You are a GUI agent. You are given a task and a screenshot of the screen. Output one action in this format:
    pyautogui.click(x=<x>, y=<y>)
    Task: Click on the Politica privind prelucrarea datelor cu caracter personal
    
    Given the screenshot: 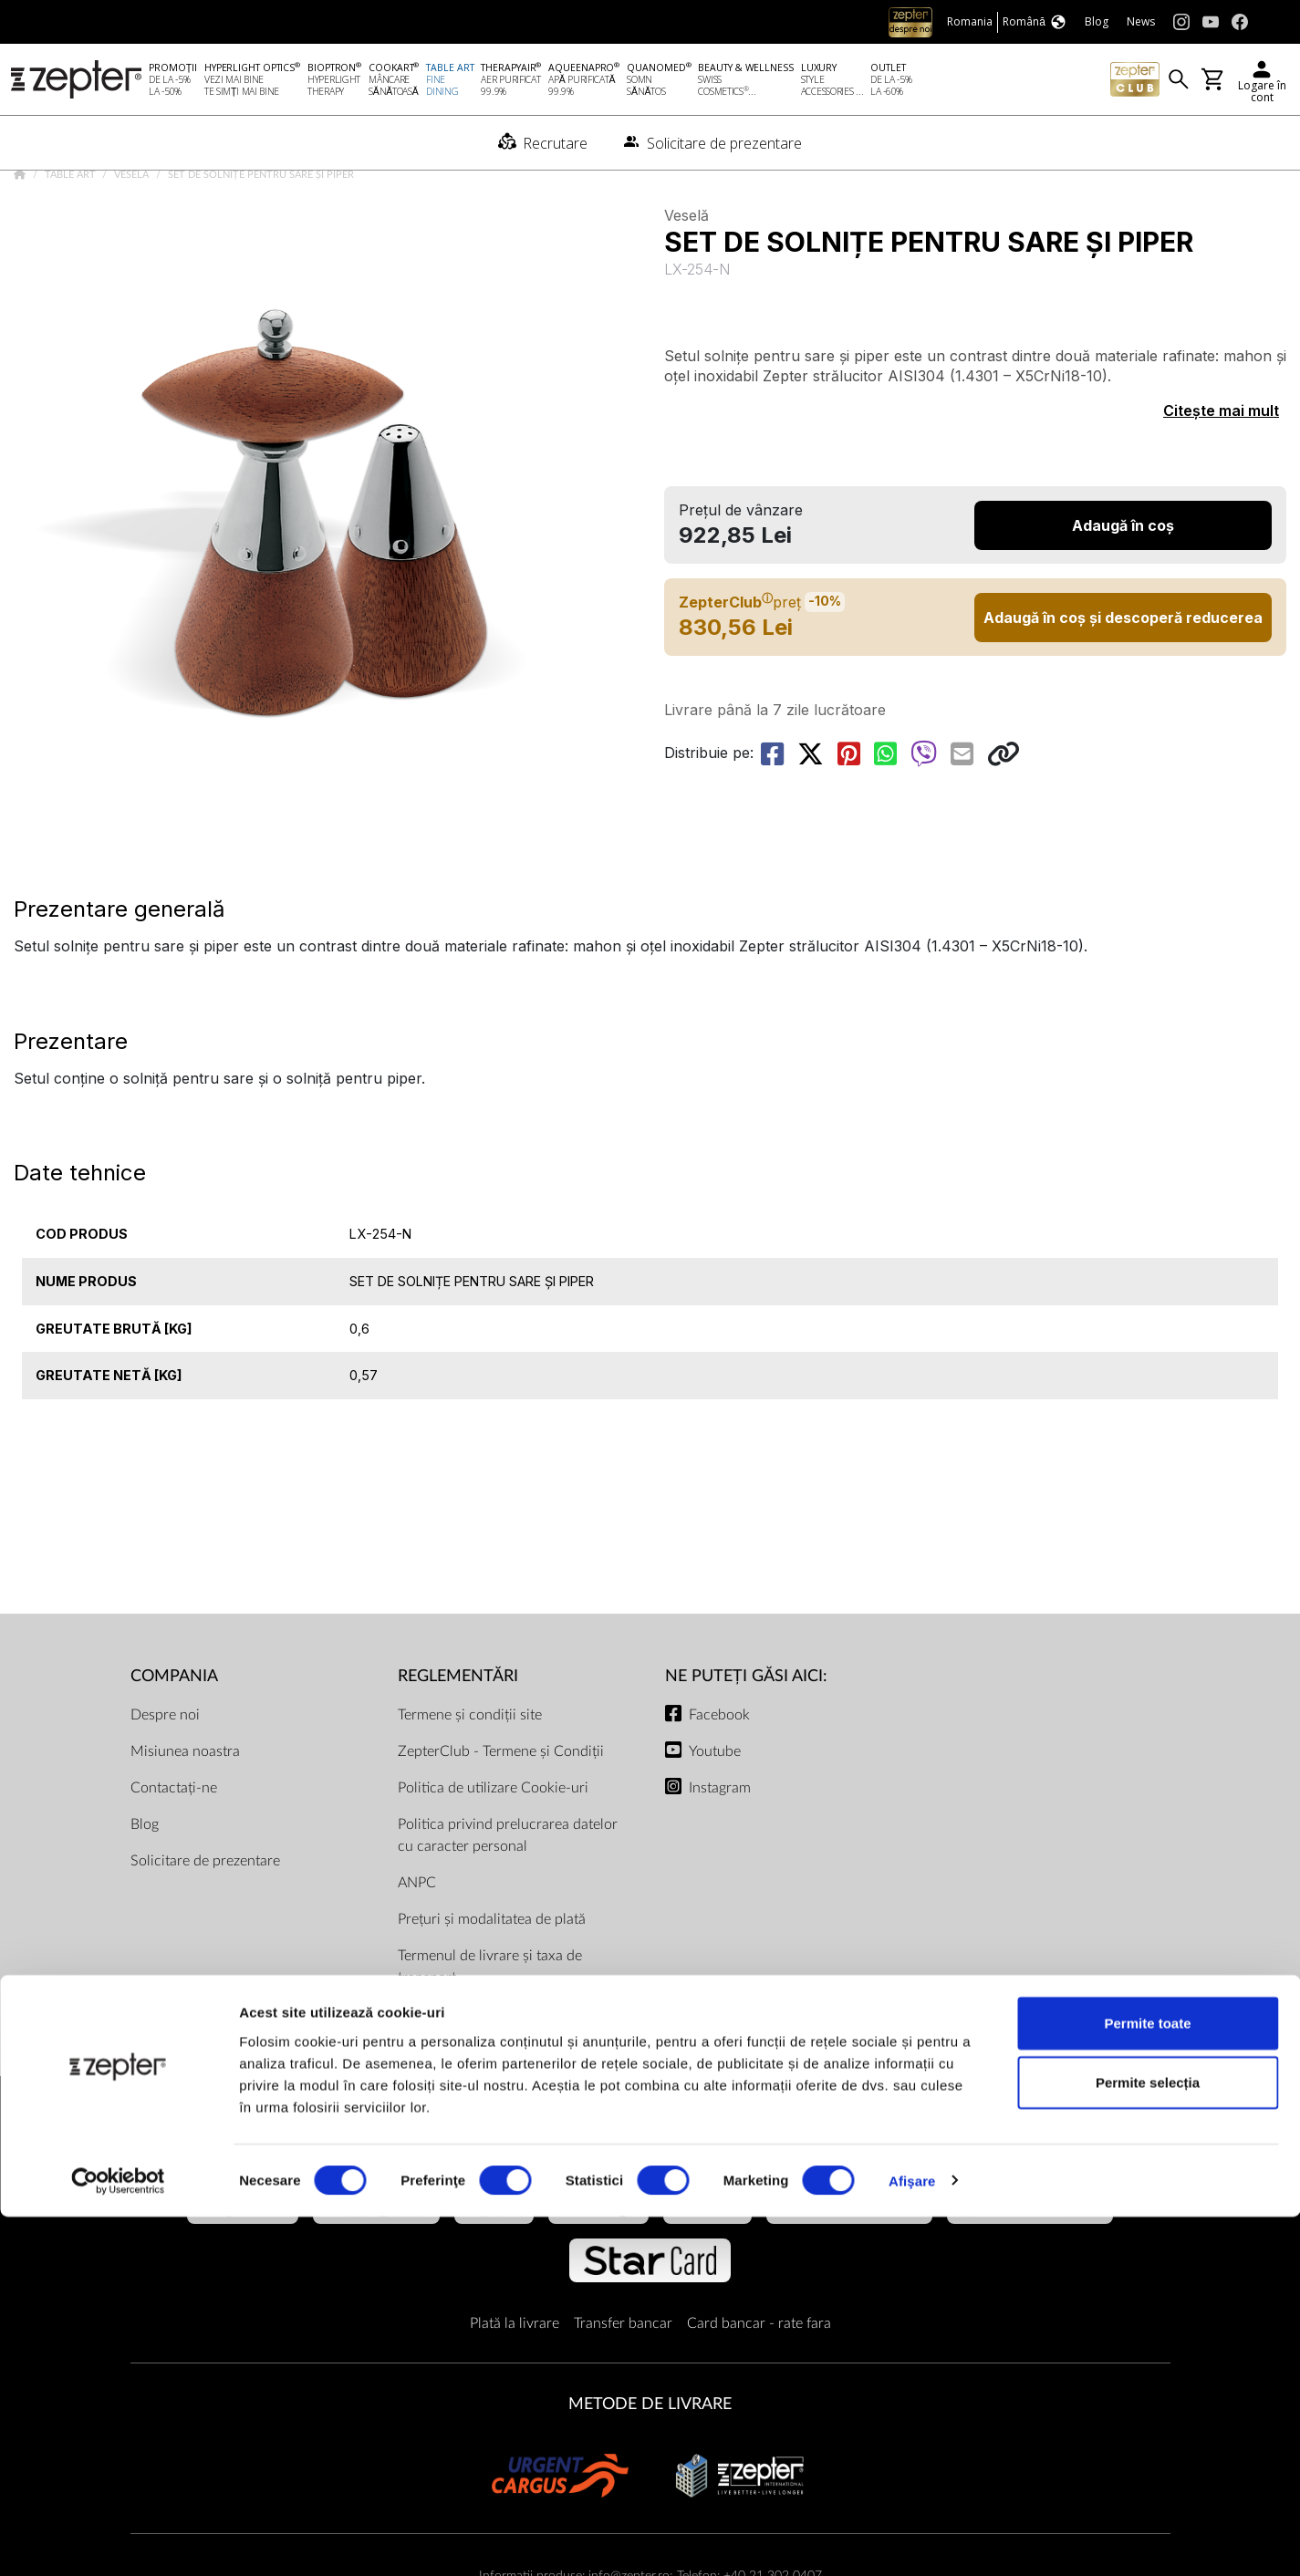 What is the action you would take?
    pyautogui.click(x=508, y=1887)
    